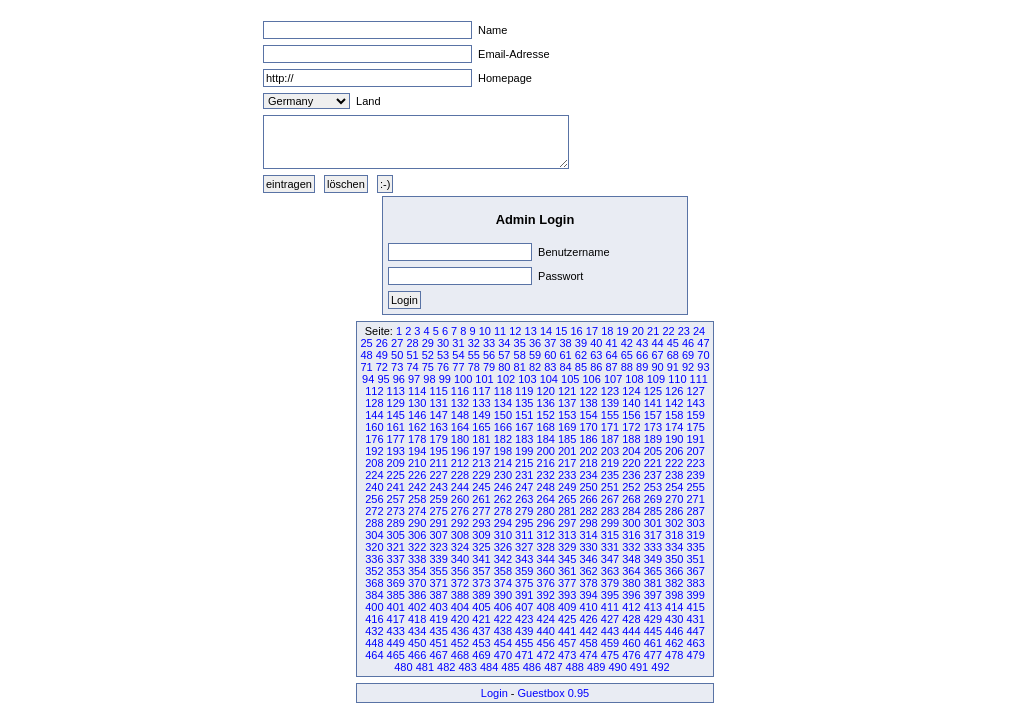  I want to click on 322, so click(417, 547).